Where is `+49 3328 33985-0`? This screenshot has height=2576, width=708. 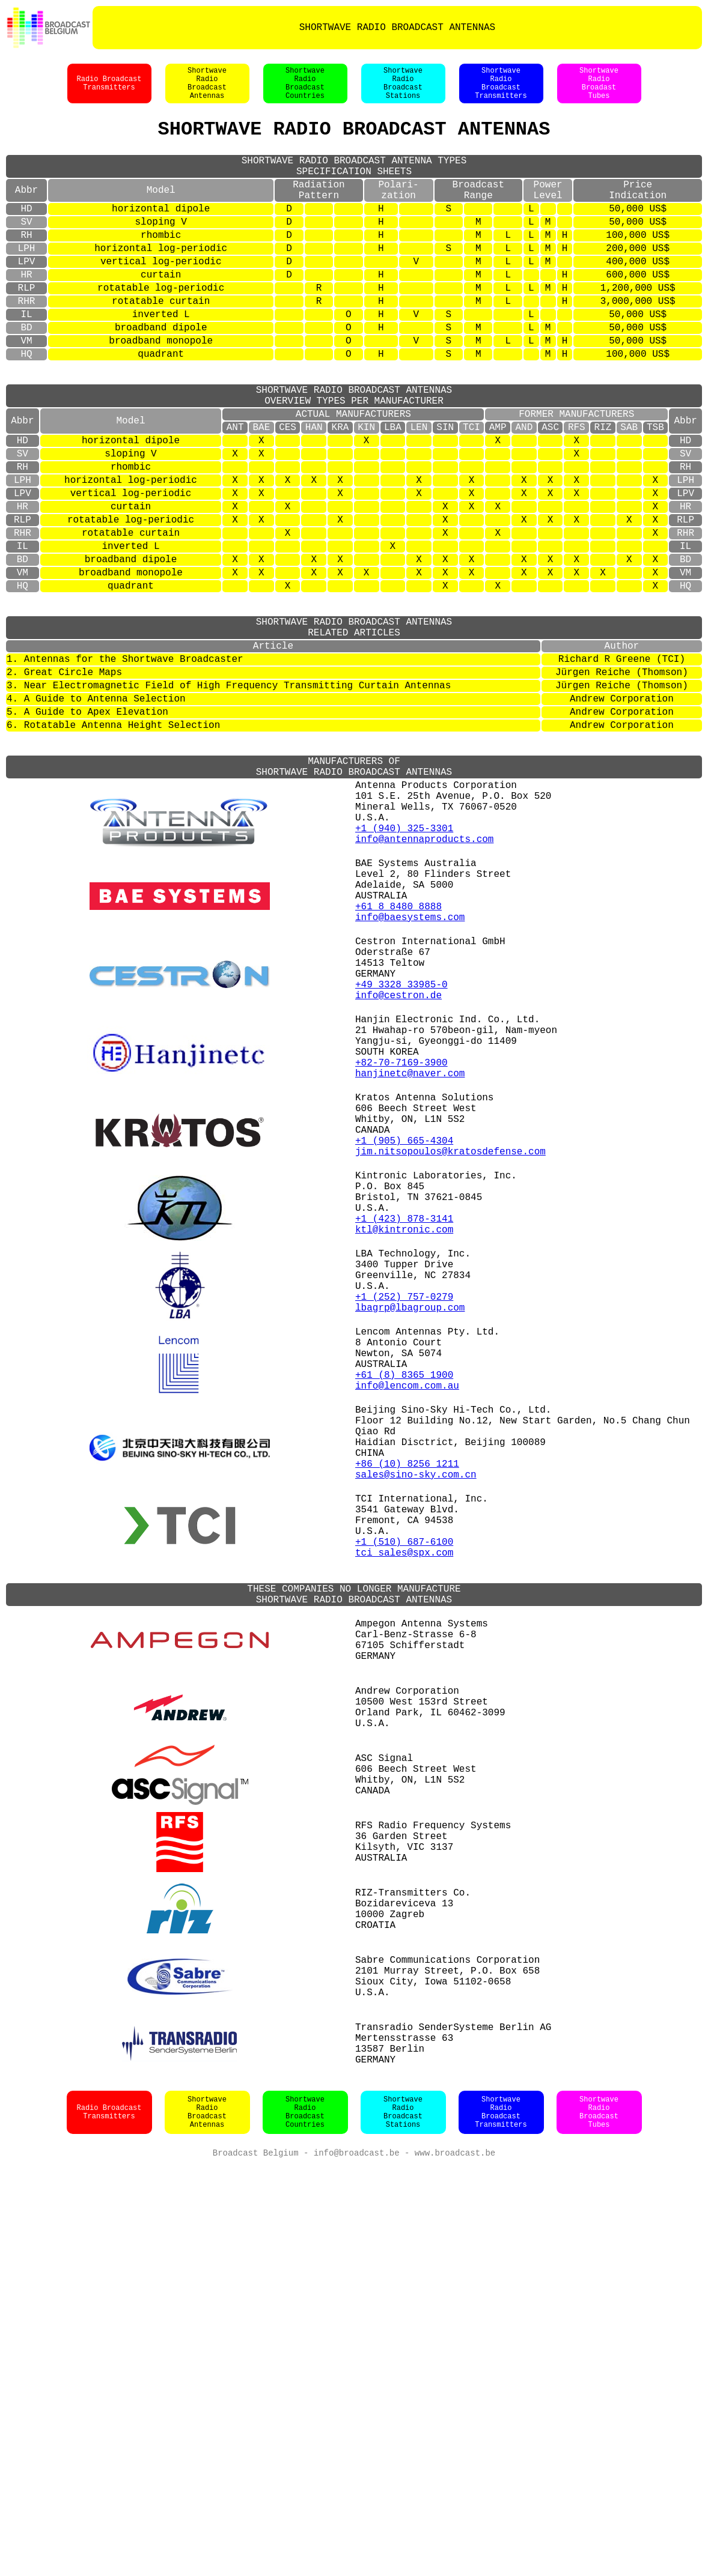 +49 3328 33985-0 is located at coordinates (401, 1160).